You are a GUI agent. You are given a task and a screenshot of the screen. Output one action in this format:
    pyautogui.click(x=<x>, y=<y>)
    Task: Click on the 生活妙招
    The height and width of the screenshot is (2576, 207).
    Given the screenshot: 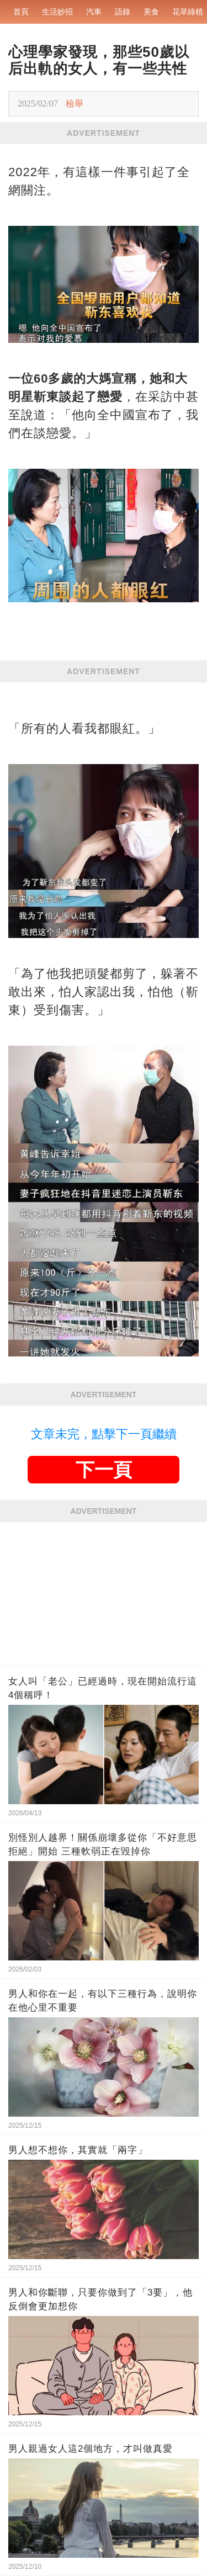 What is the action you would take?
    pyautogui.click(x=57, y=11)
    